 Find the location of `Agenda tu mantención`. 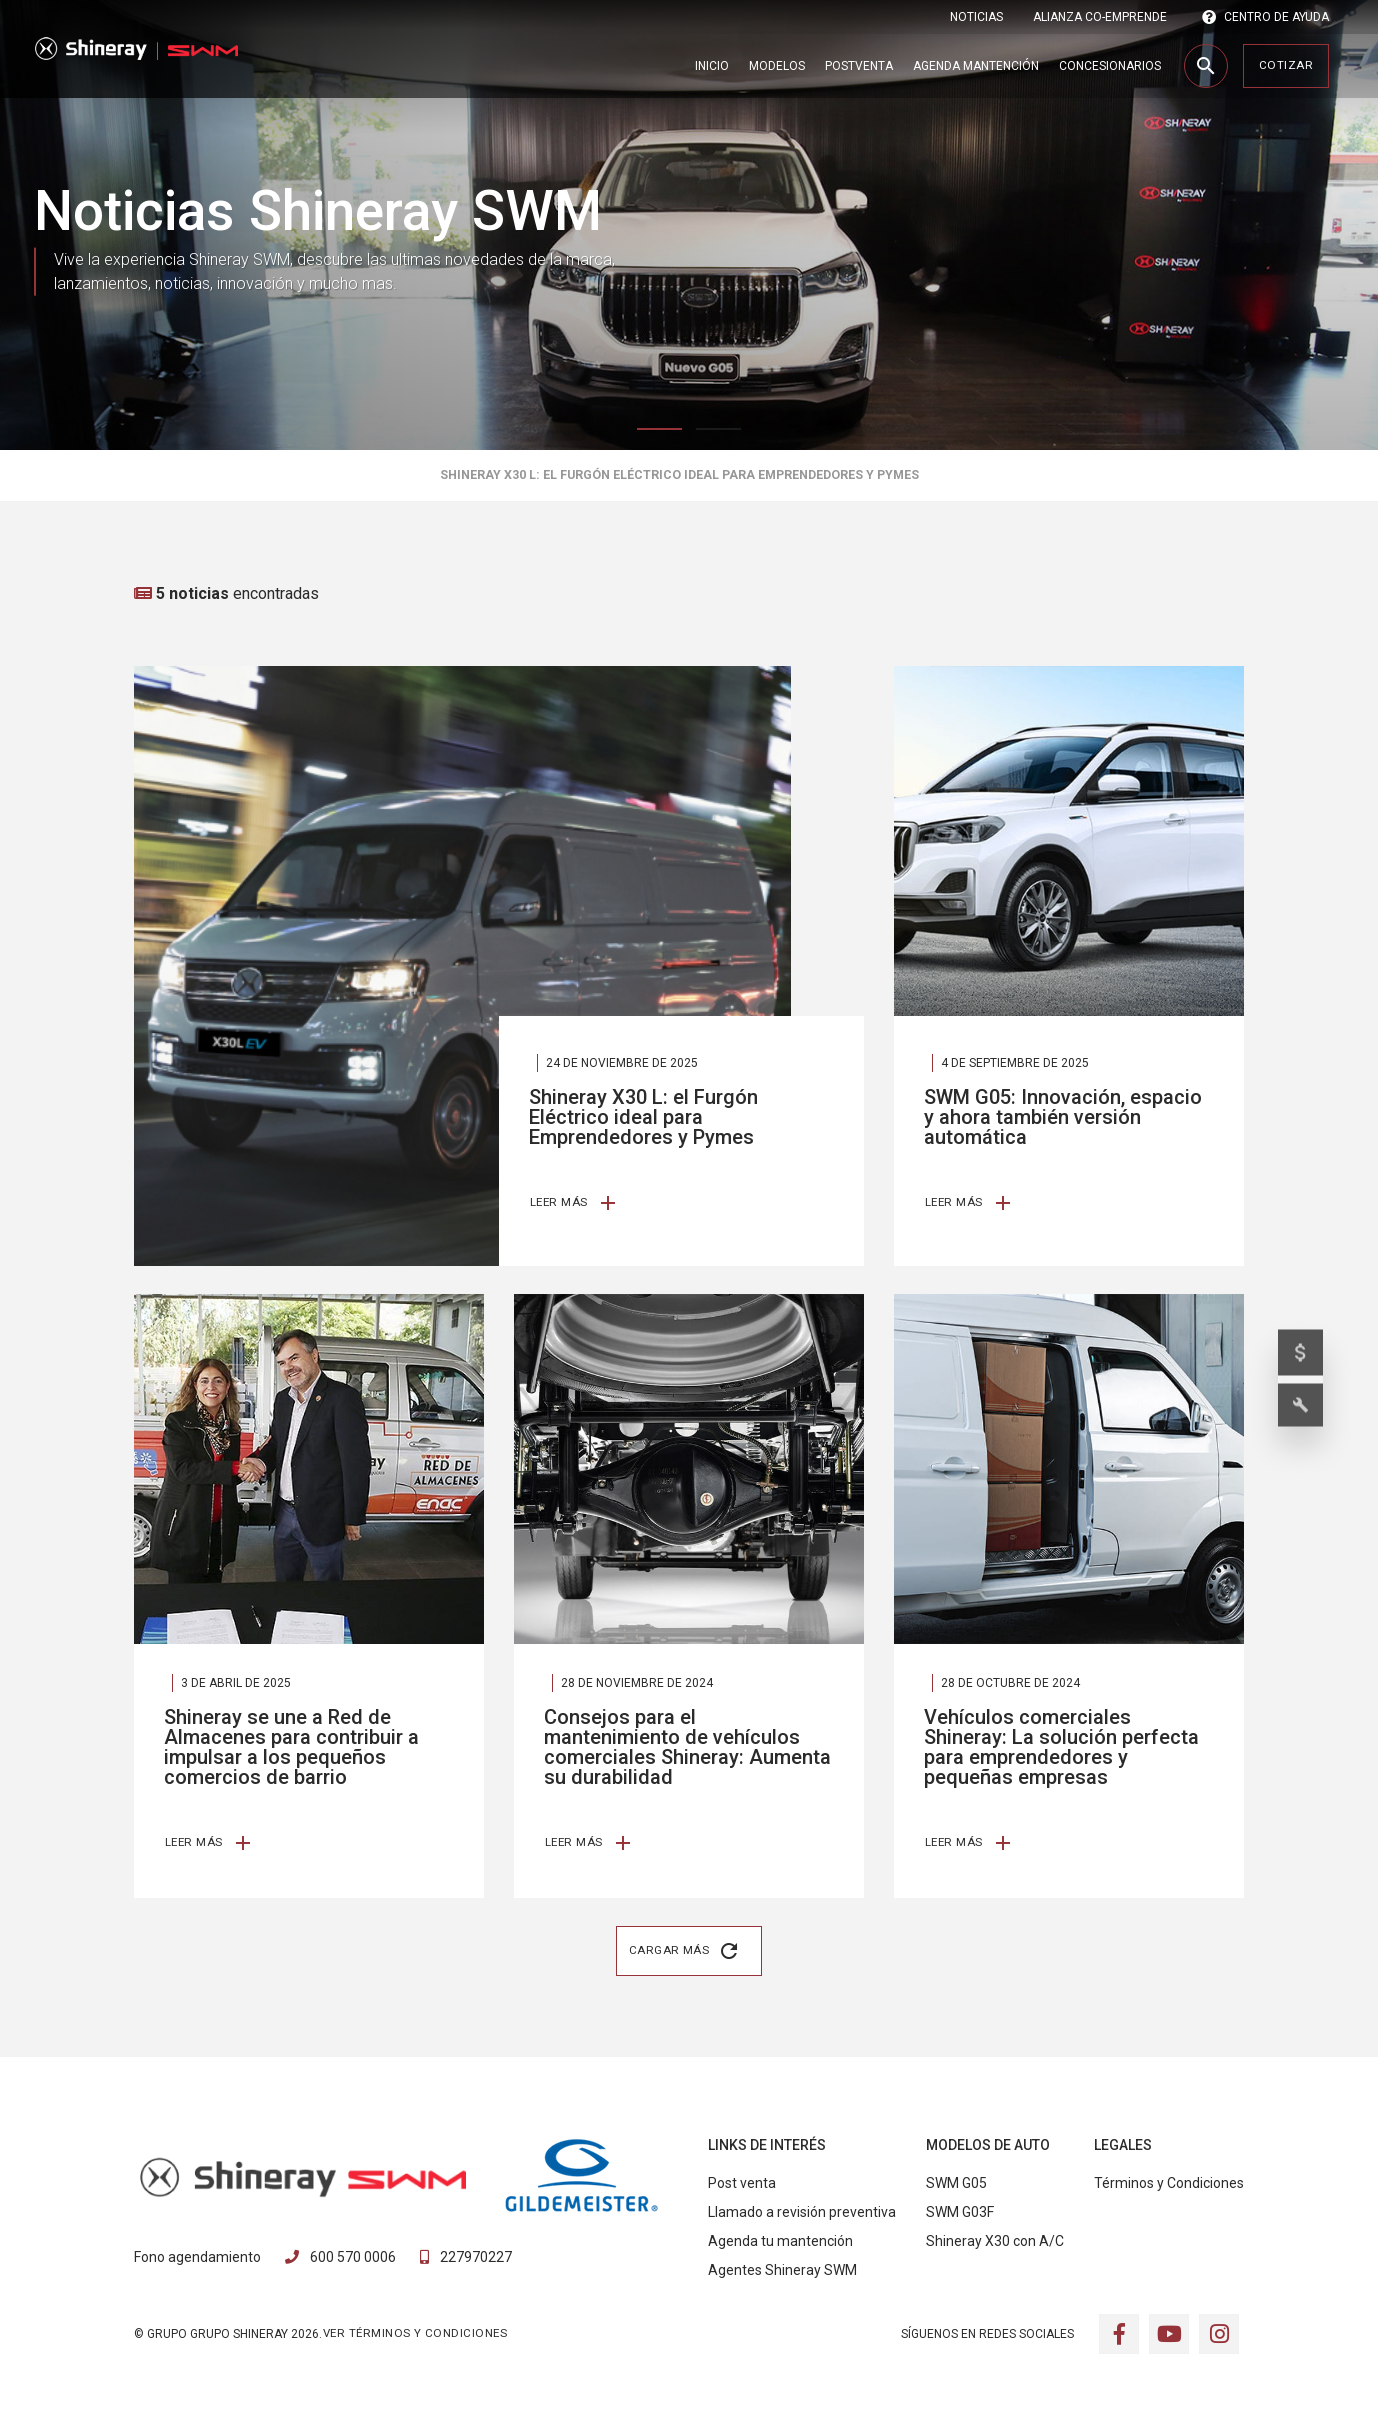

Agenda tu mantención is located at coordinates (780, 2246).